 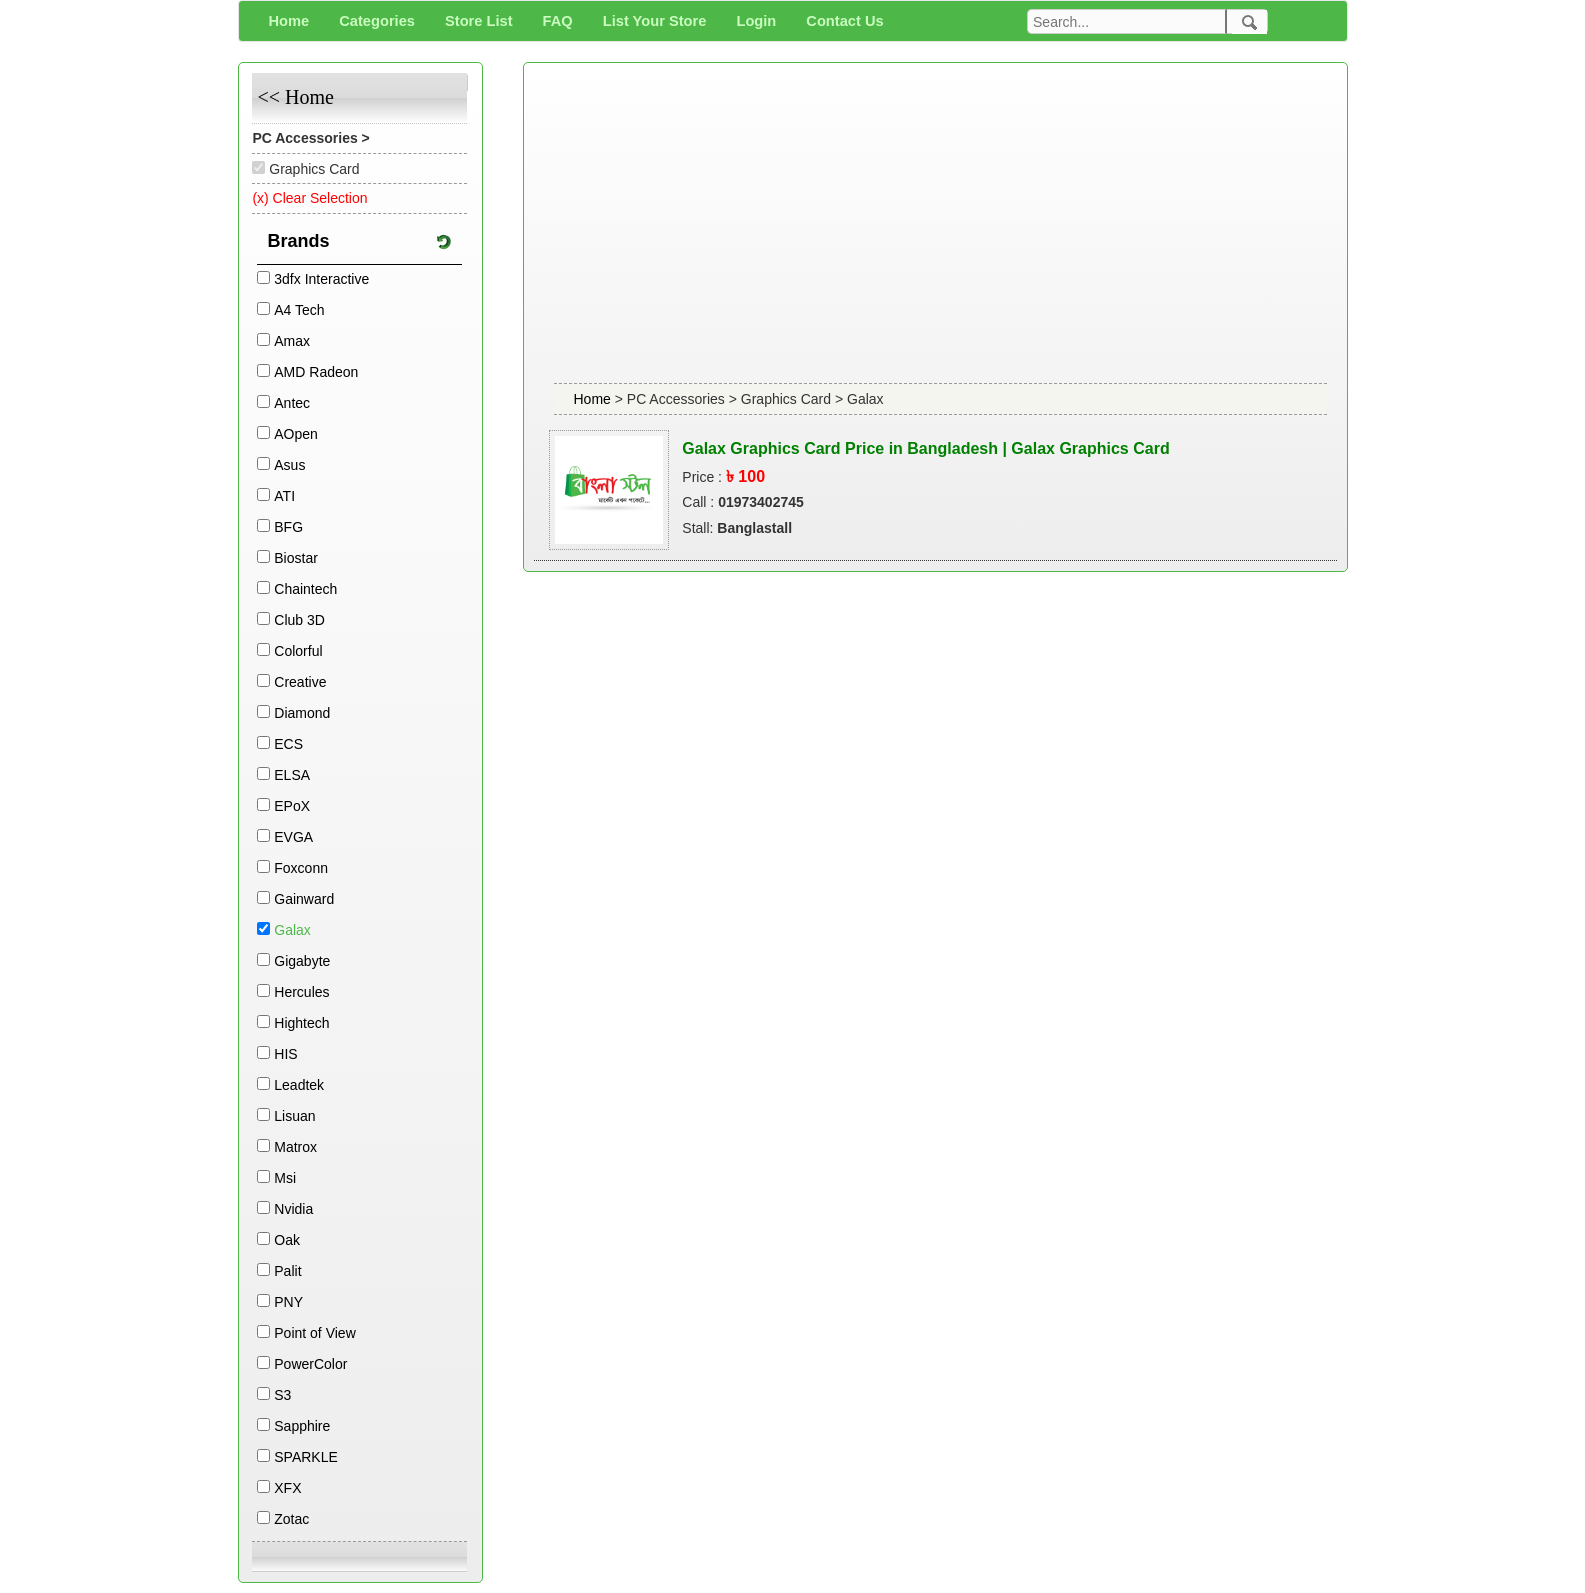 I want to click on Nvidia, so click(x=293, y=1209).